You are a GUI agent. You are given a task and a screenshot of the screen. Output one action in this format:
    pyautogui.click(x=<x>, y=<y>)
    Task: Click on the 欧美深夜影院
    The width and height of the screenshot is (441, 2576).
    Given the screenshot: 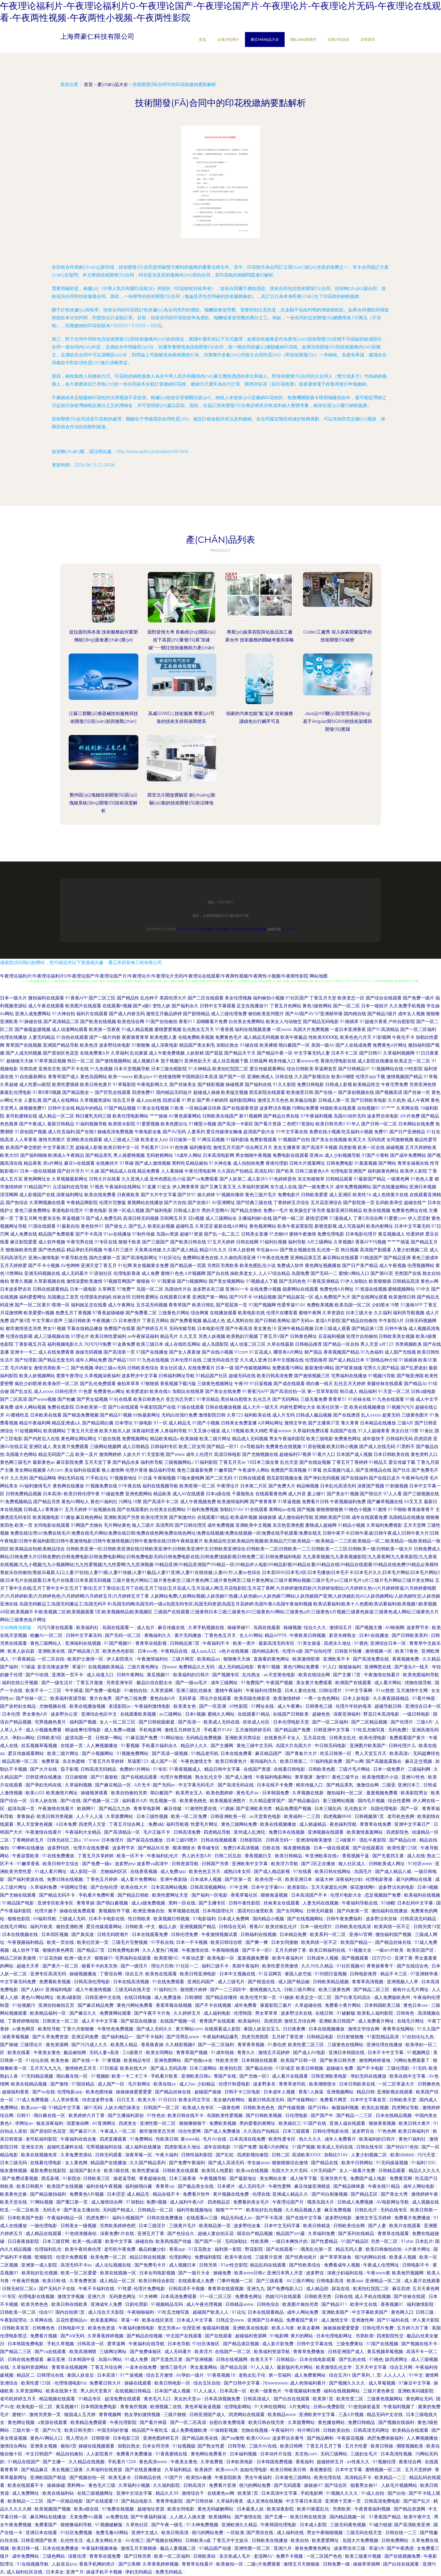 What is the action you would take?
    pyautogui.click(x=281, y=2509)
    